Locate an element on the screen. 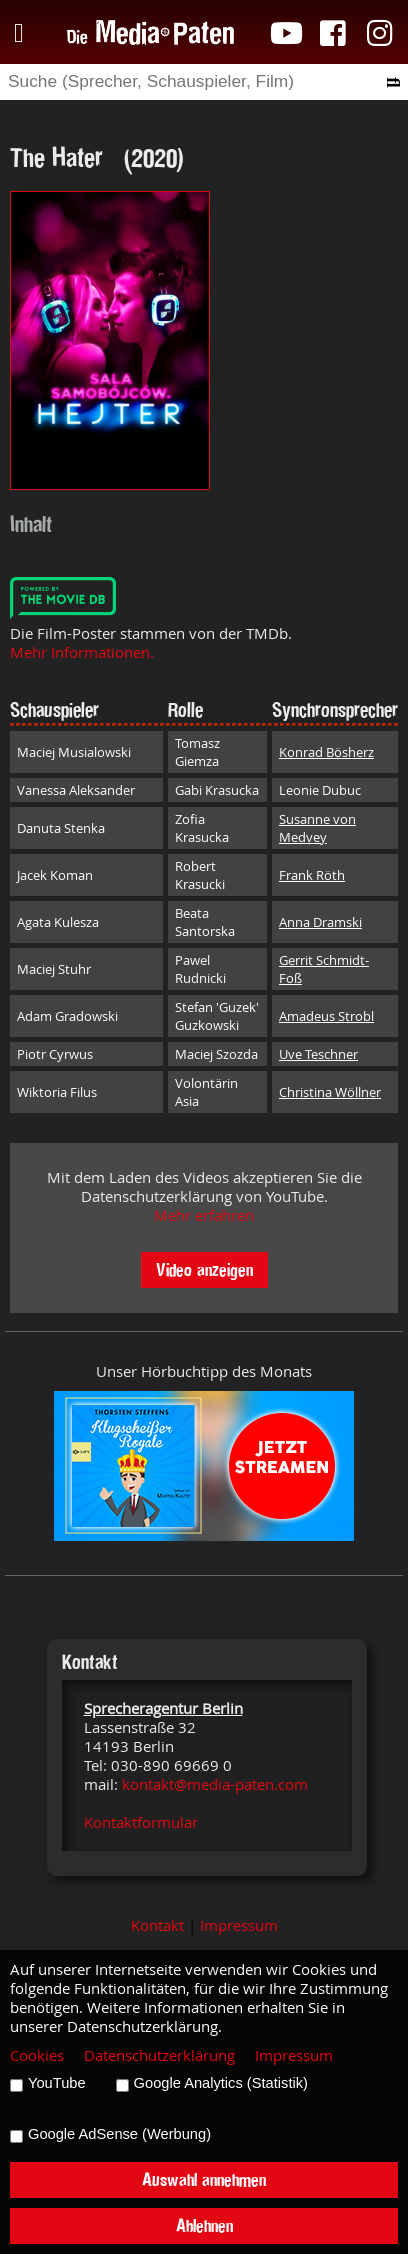 The width and height of the screenshot is (408, 2254). Amadeus Strobl is located at coordinates (326, 1016).